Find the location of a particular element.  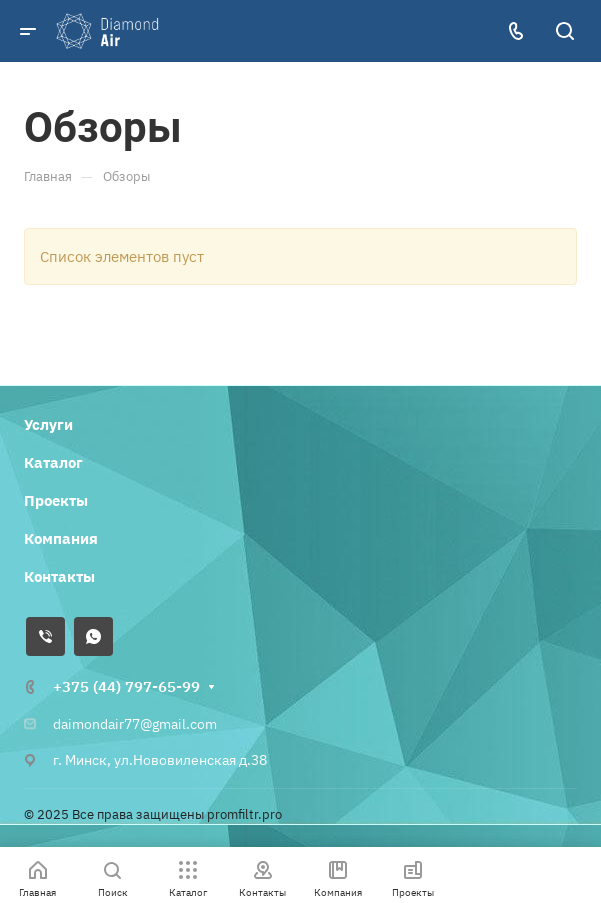

+375 (44) 797-65-99 is located at coordinates (126, 686).